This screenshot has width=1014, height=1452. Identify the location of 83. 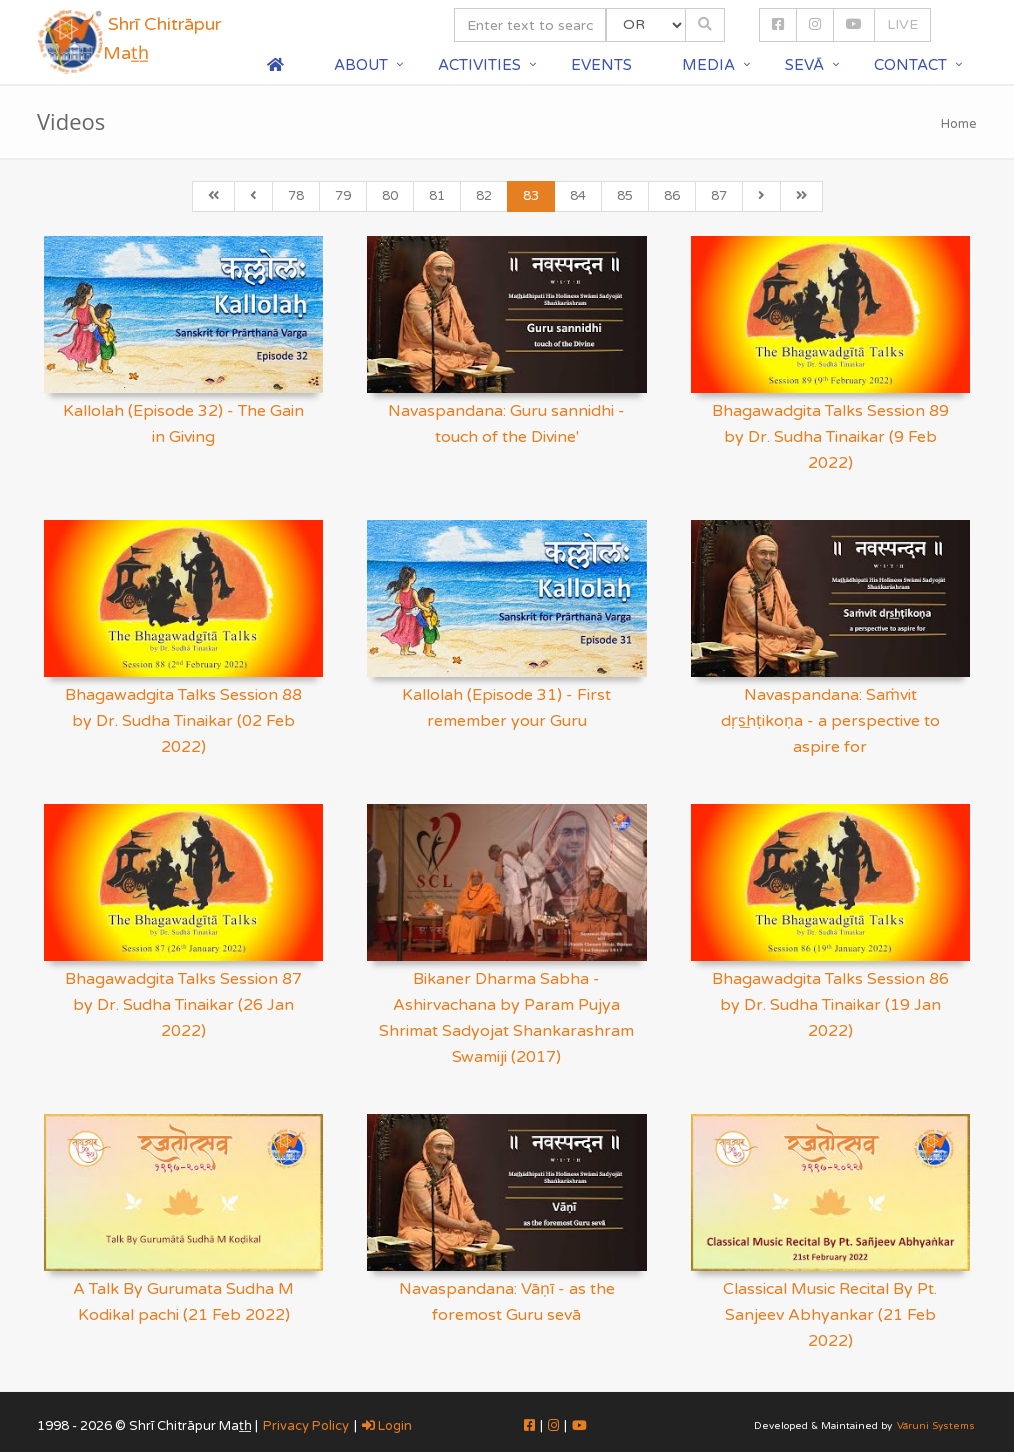
(531, 196).